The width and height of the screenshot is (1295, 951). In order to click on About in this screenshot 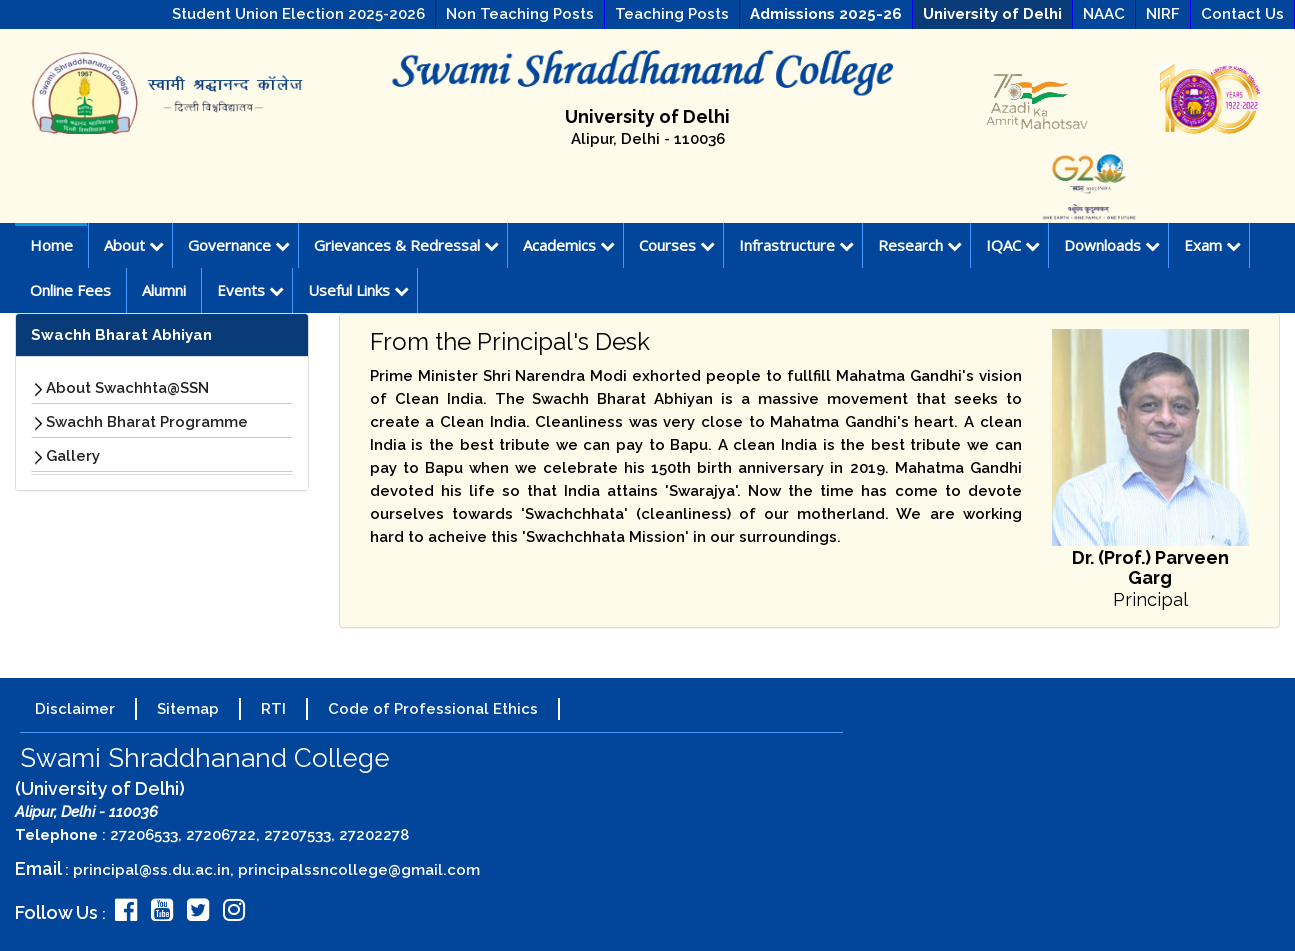, I will do `click(134, 245)`.